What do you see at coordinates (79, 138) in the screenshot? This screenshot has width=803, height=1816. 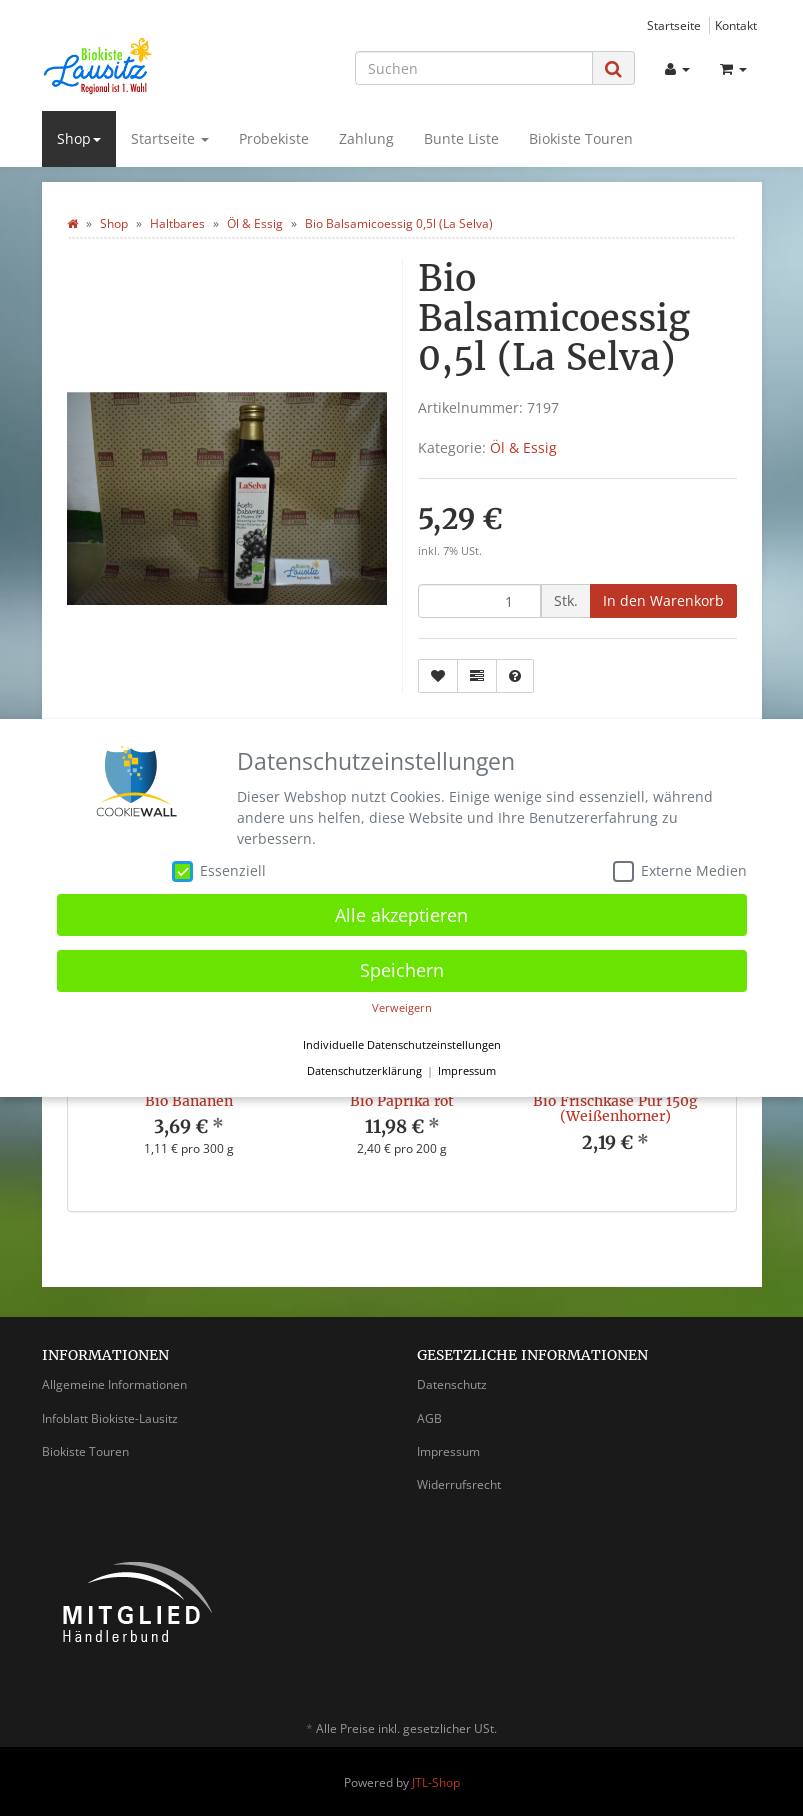 I see `Shop` at bounding box center [79, 138].